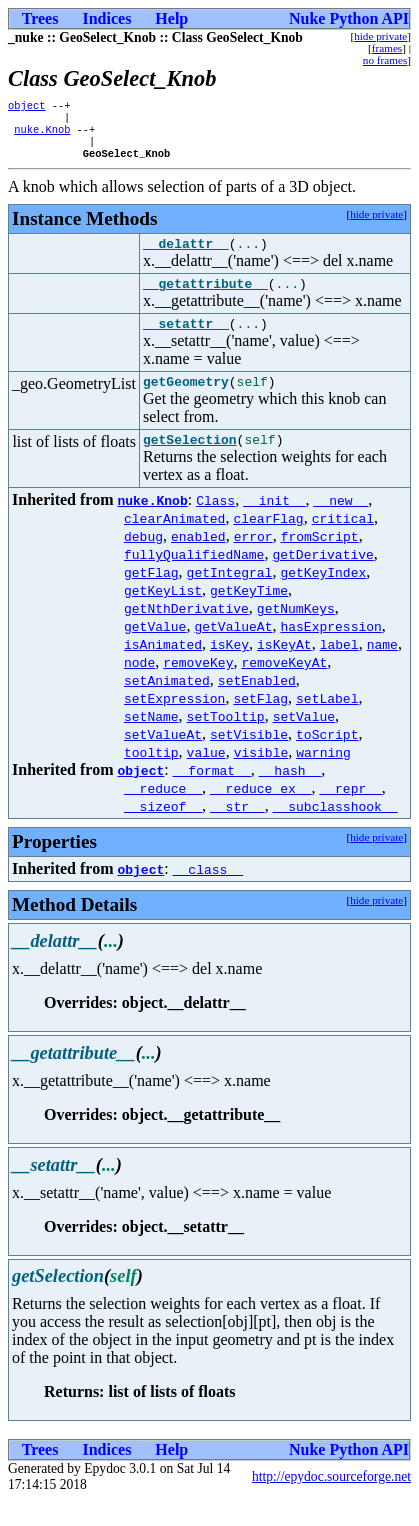 The image size is (419, 1526). I want to click on critical, so click(343, 543).